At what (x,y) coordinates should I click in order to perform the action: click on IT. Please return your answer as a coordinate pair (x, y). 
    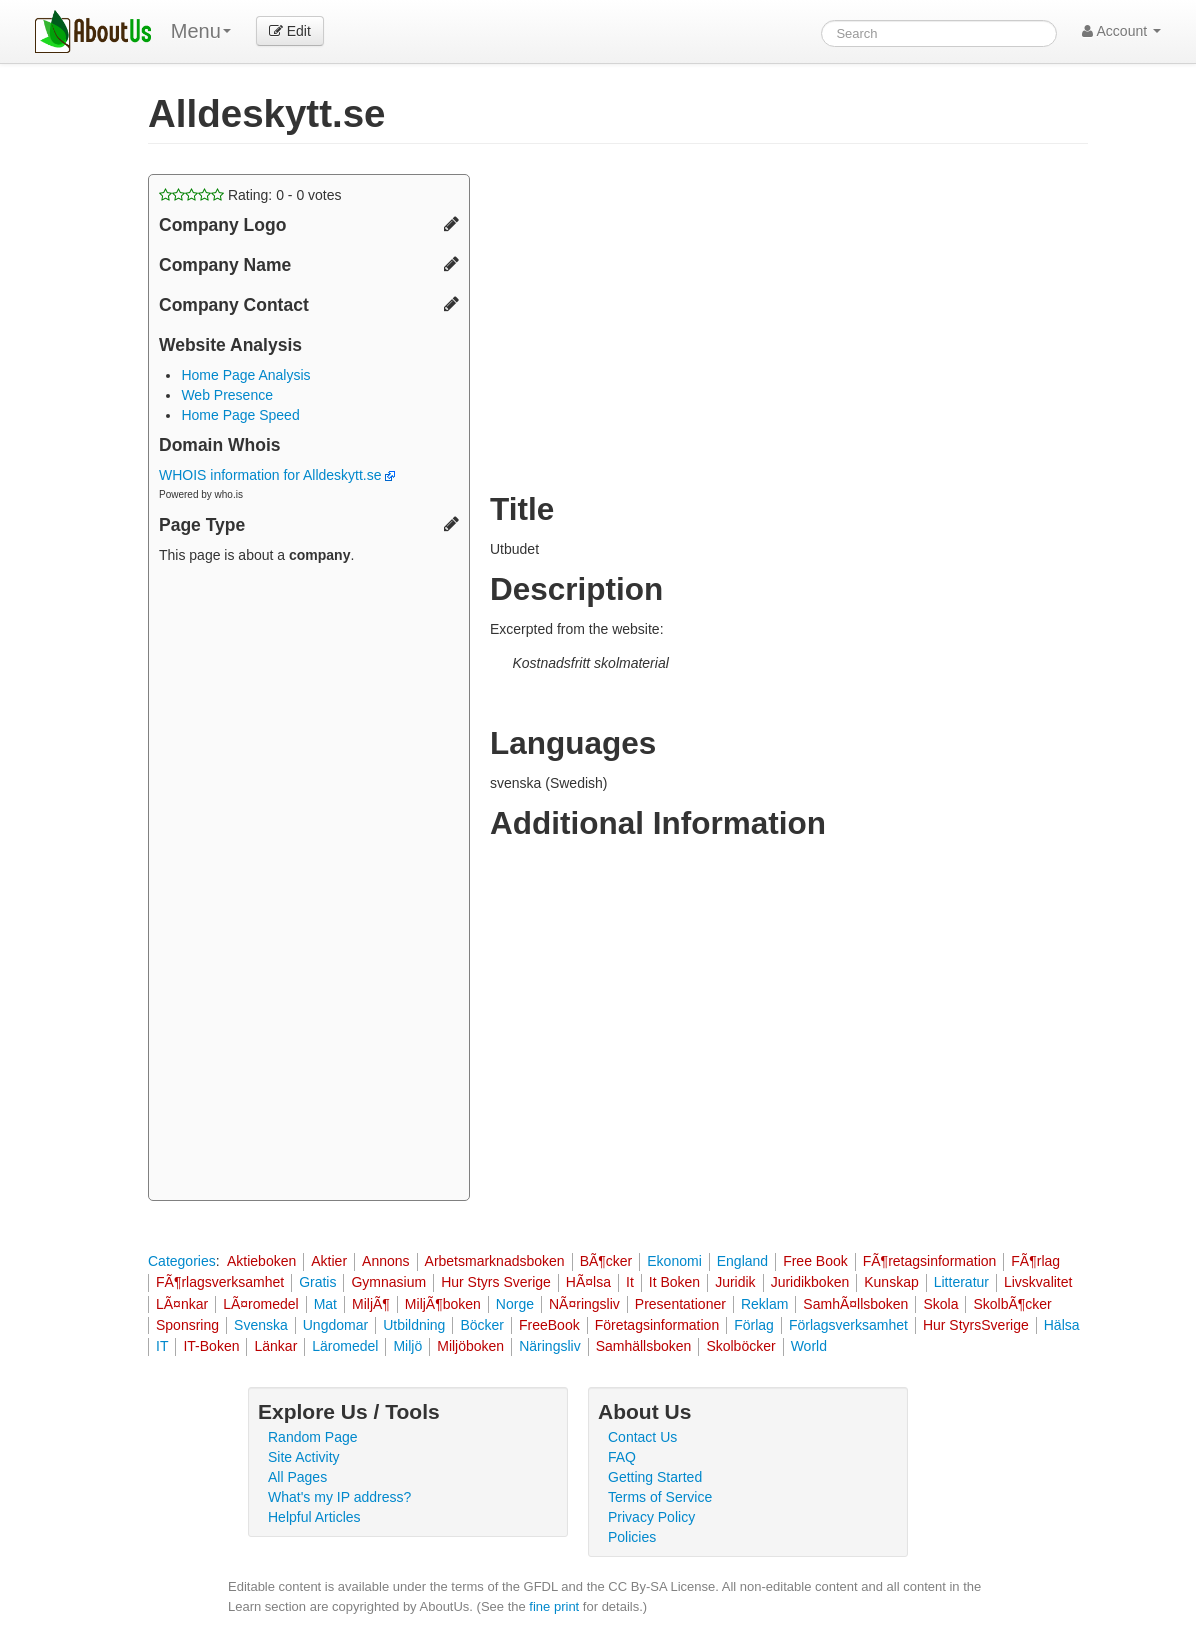
    Looking at the image, I should click on (162, 1346).